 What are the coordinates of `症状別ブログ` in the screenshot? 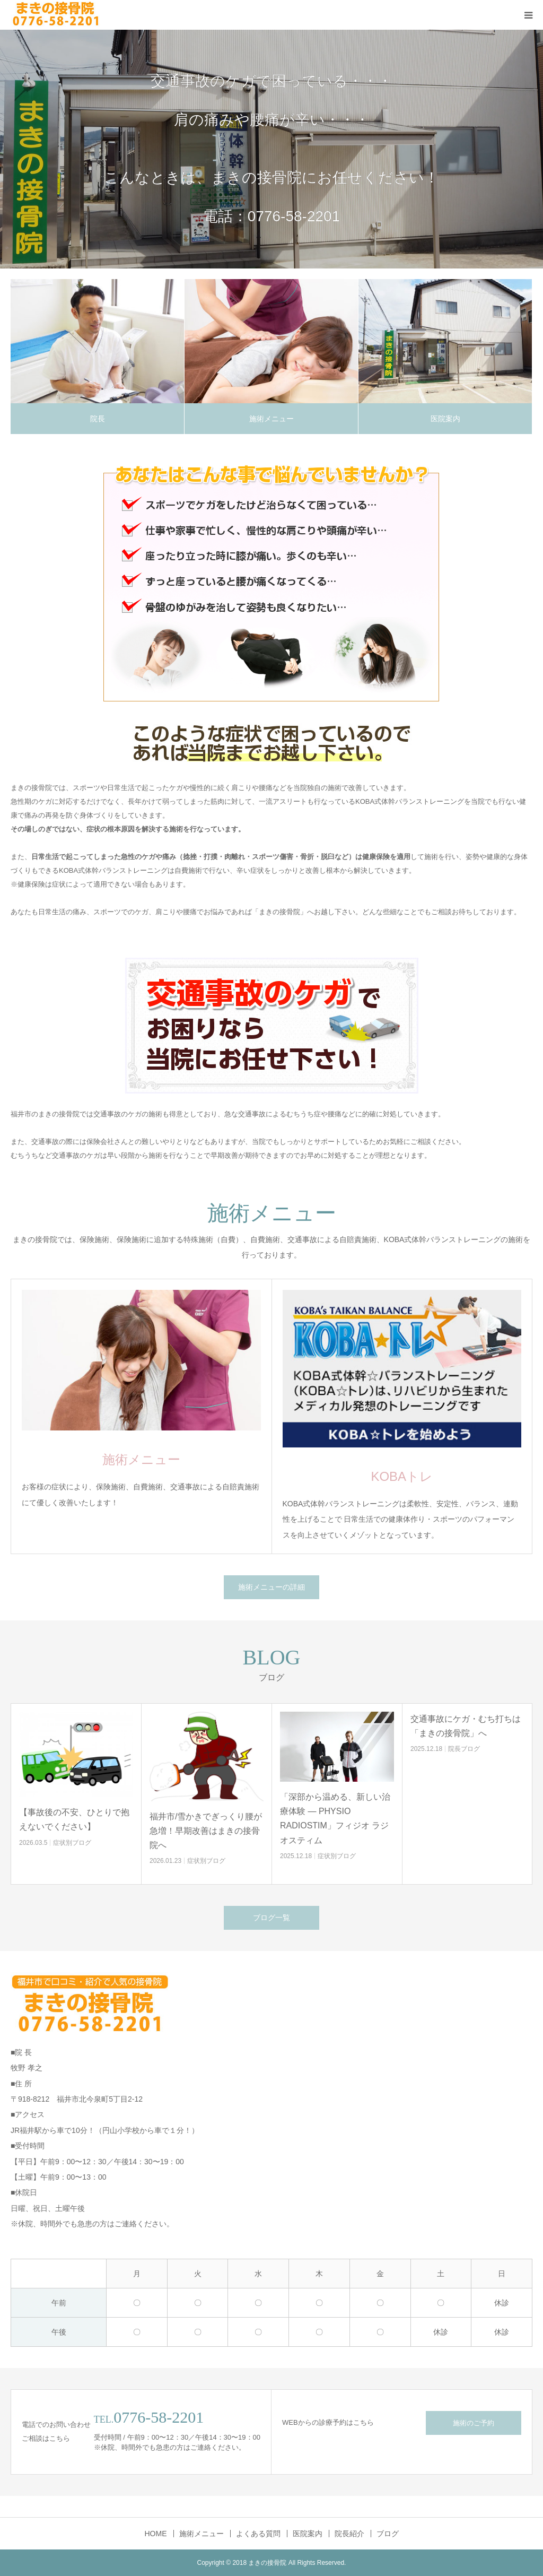 It's located at (72, 1842).